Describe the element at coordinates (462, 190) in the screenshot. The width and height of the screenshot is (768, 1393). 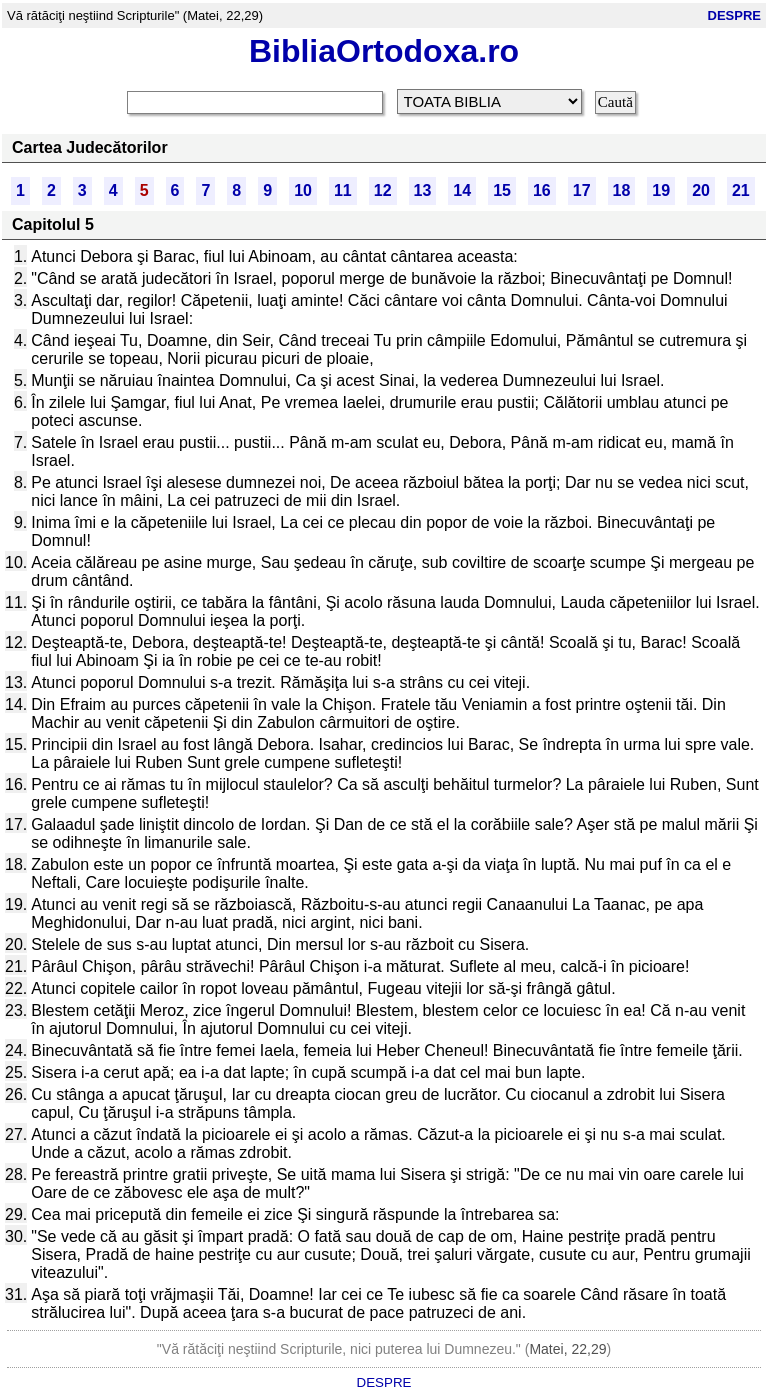
I see `14` at that location.